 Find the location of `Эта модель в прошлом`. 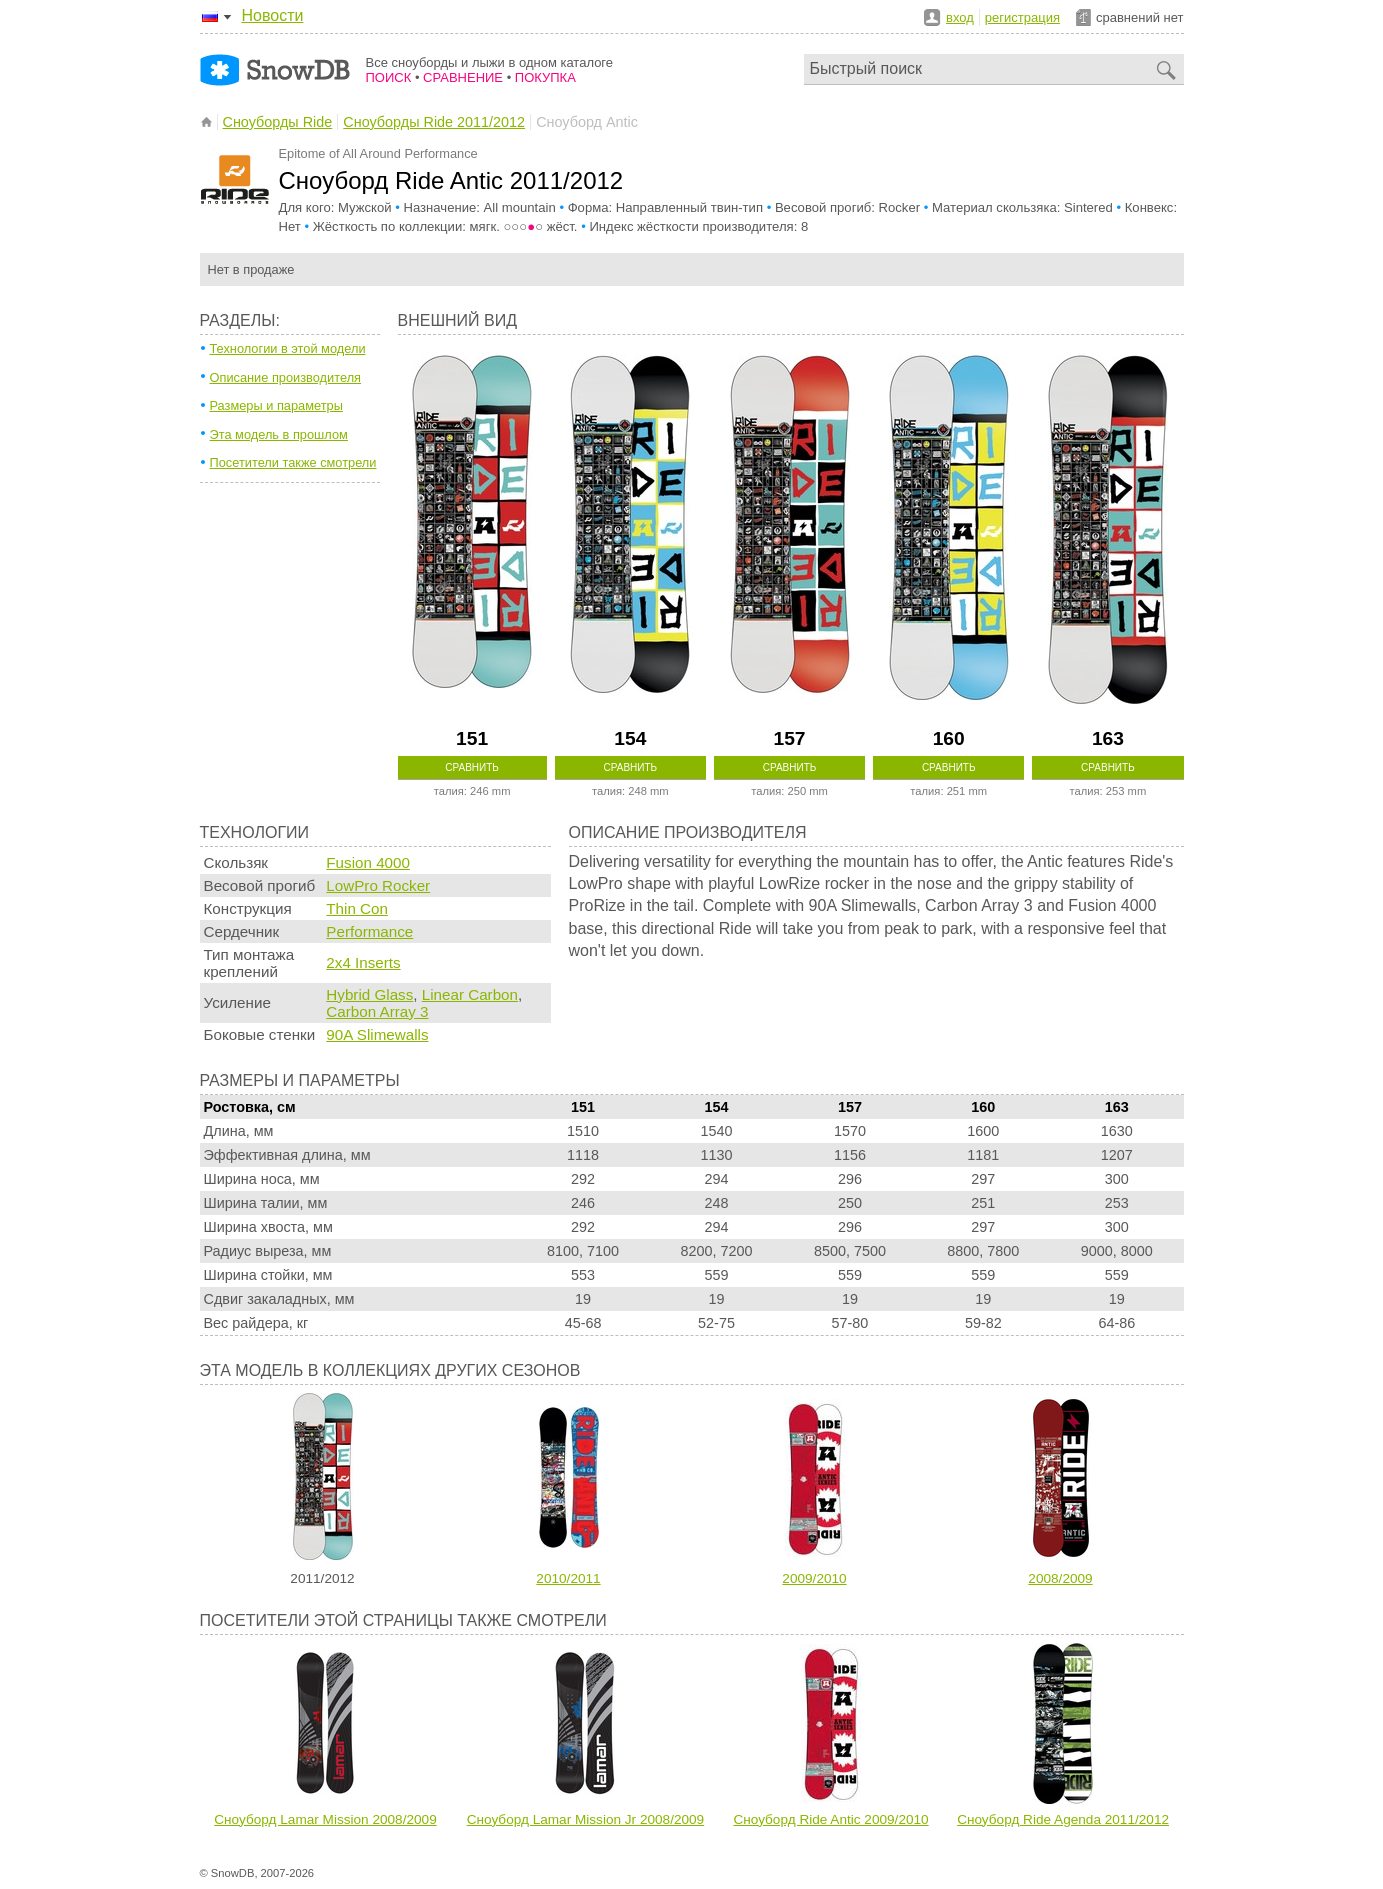

Эта модель в прошлом is located at coordinates (279, 434).